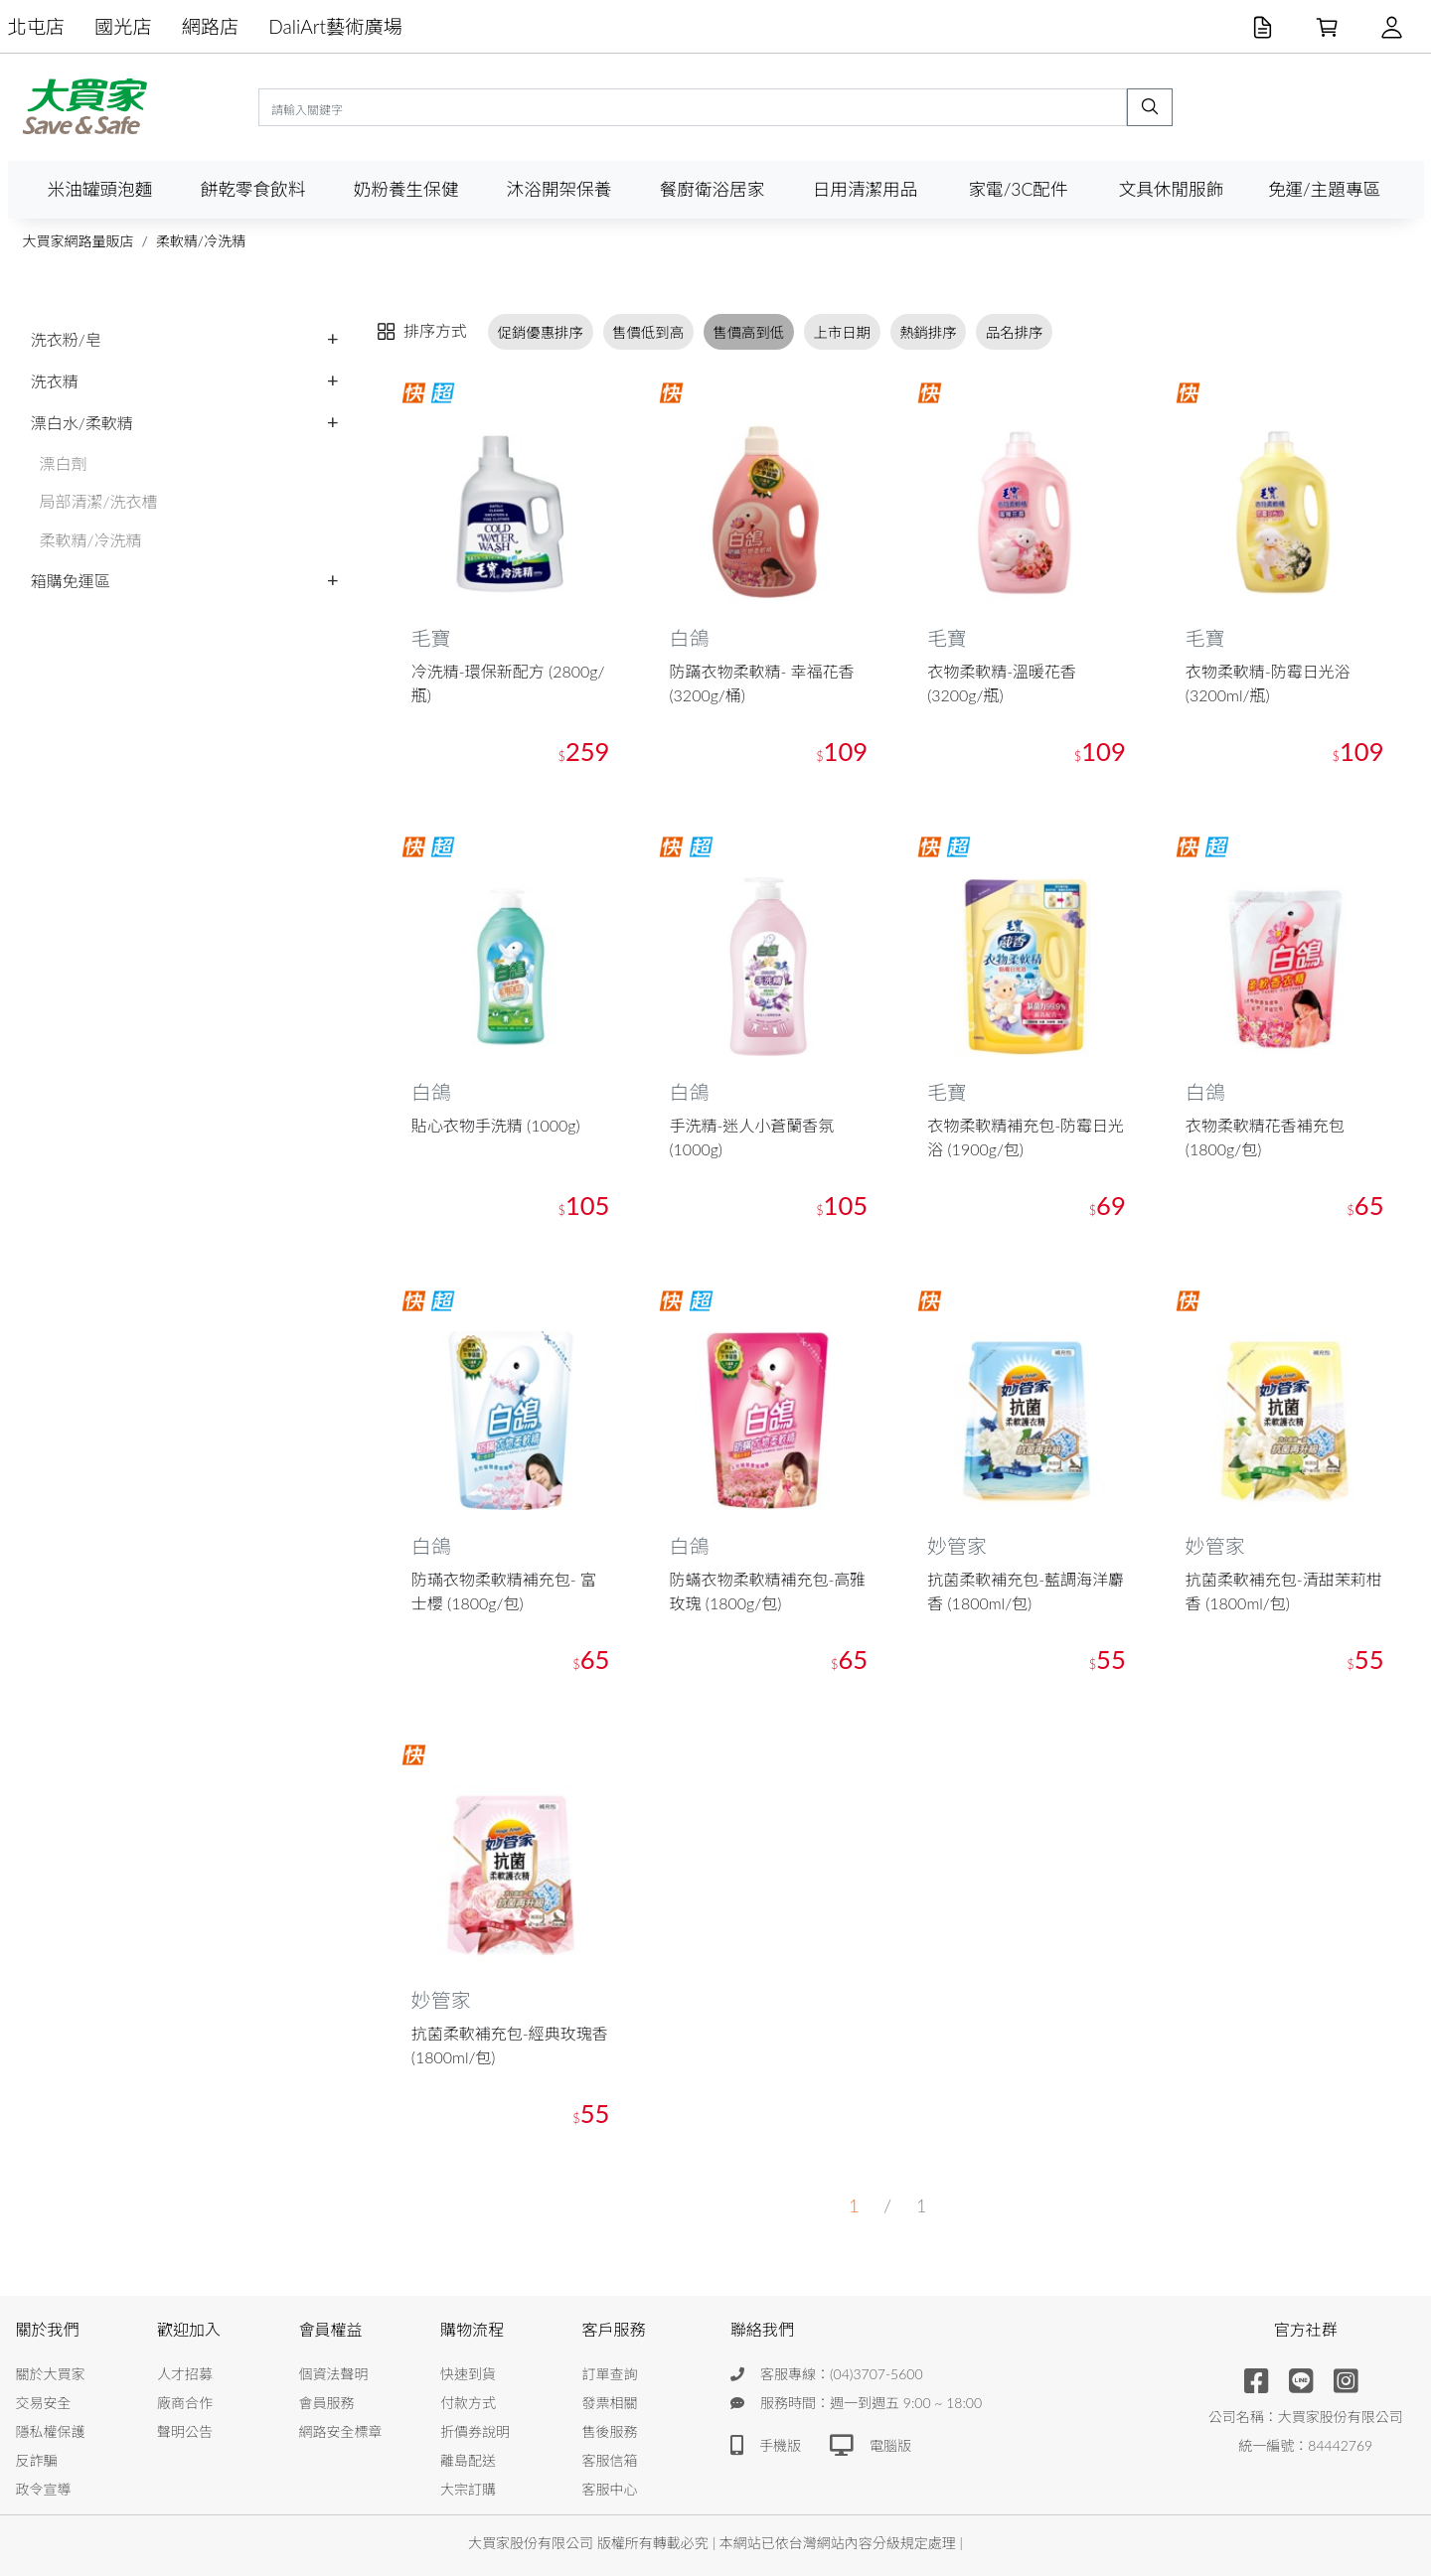  Describe the element at coordinates (540, 331) in the screenshot. I see `促銷優惠排序` at that location.